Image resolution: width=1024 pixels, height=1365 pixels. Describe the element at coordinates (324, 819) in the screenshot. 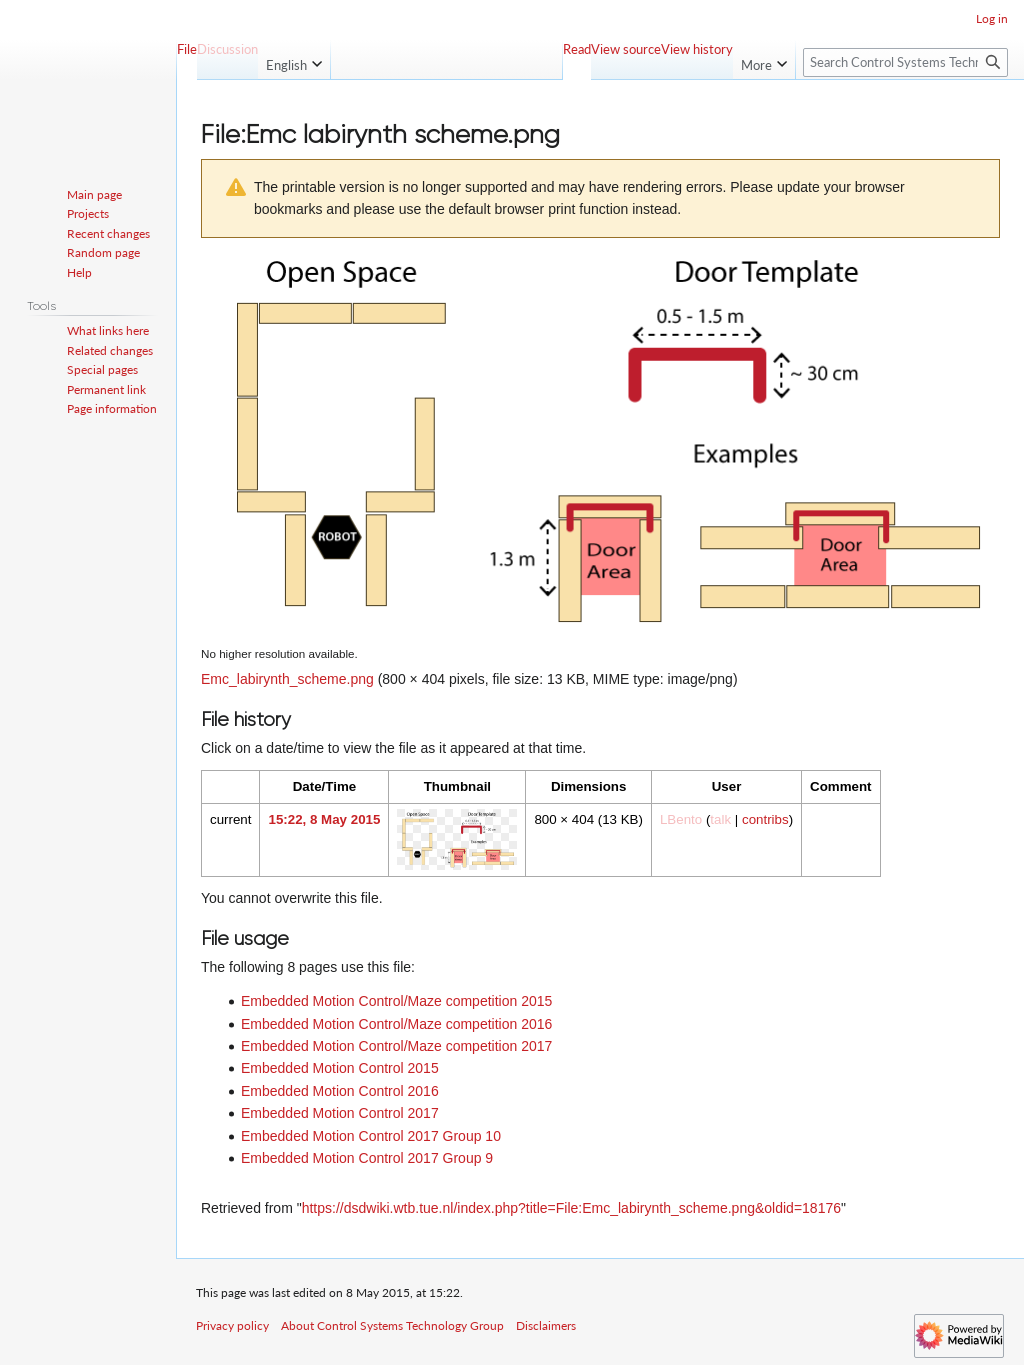

I see `15:22, 8 May 2015` at that location.